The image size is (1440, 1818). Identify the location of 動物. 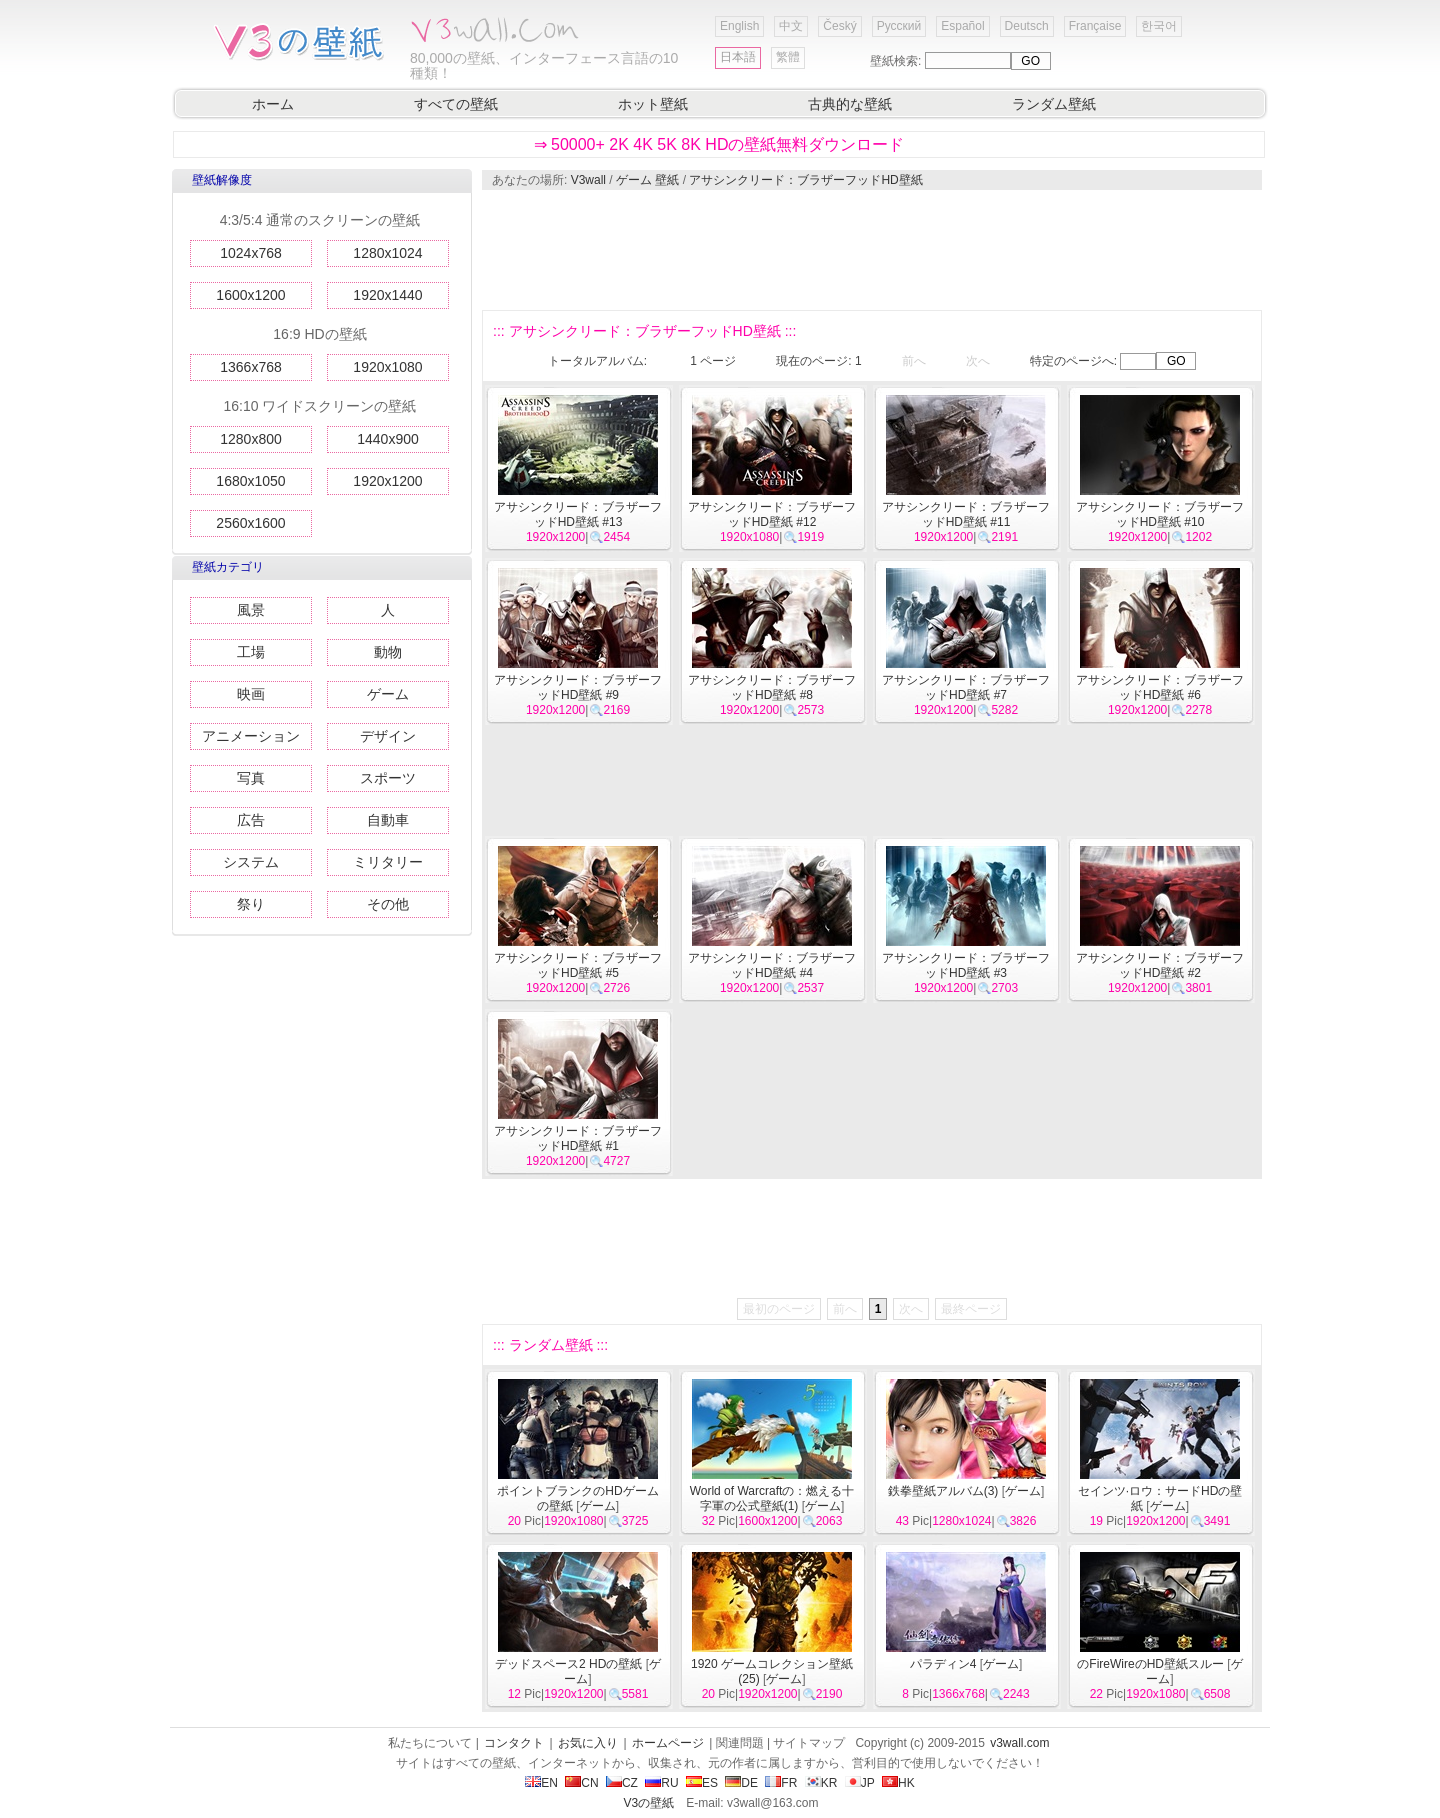
(388, 652).